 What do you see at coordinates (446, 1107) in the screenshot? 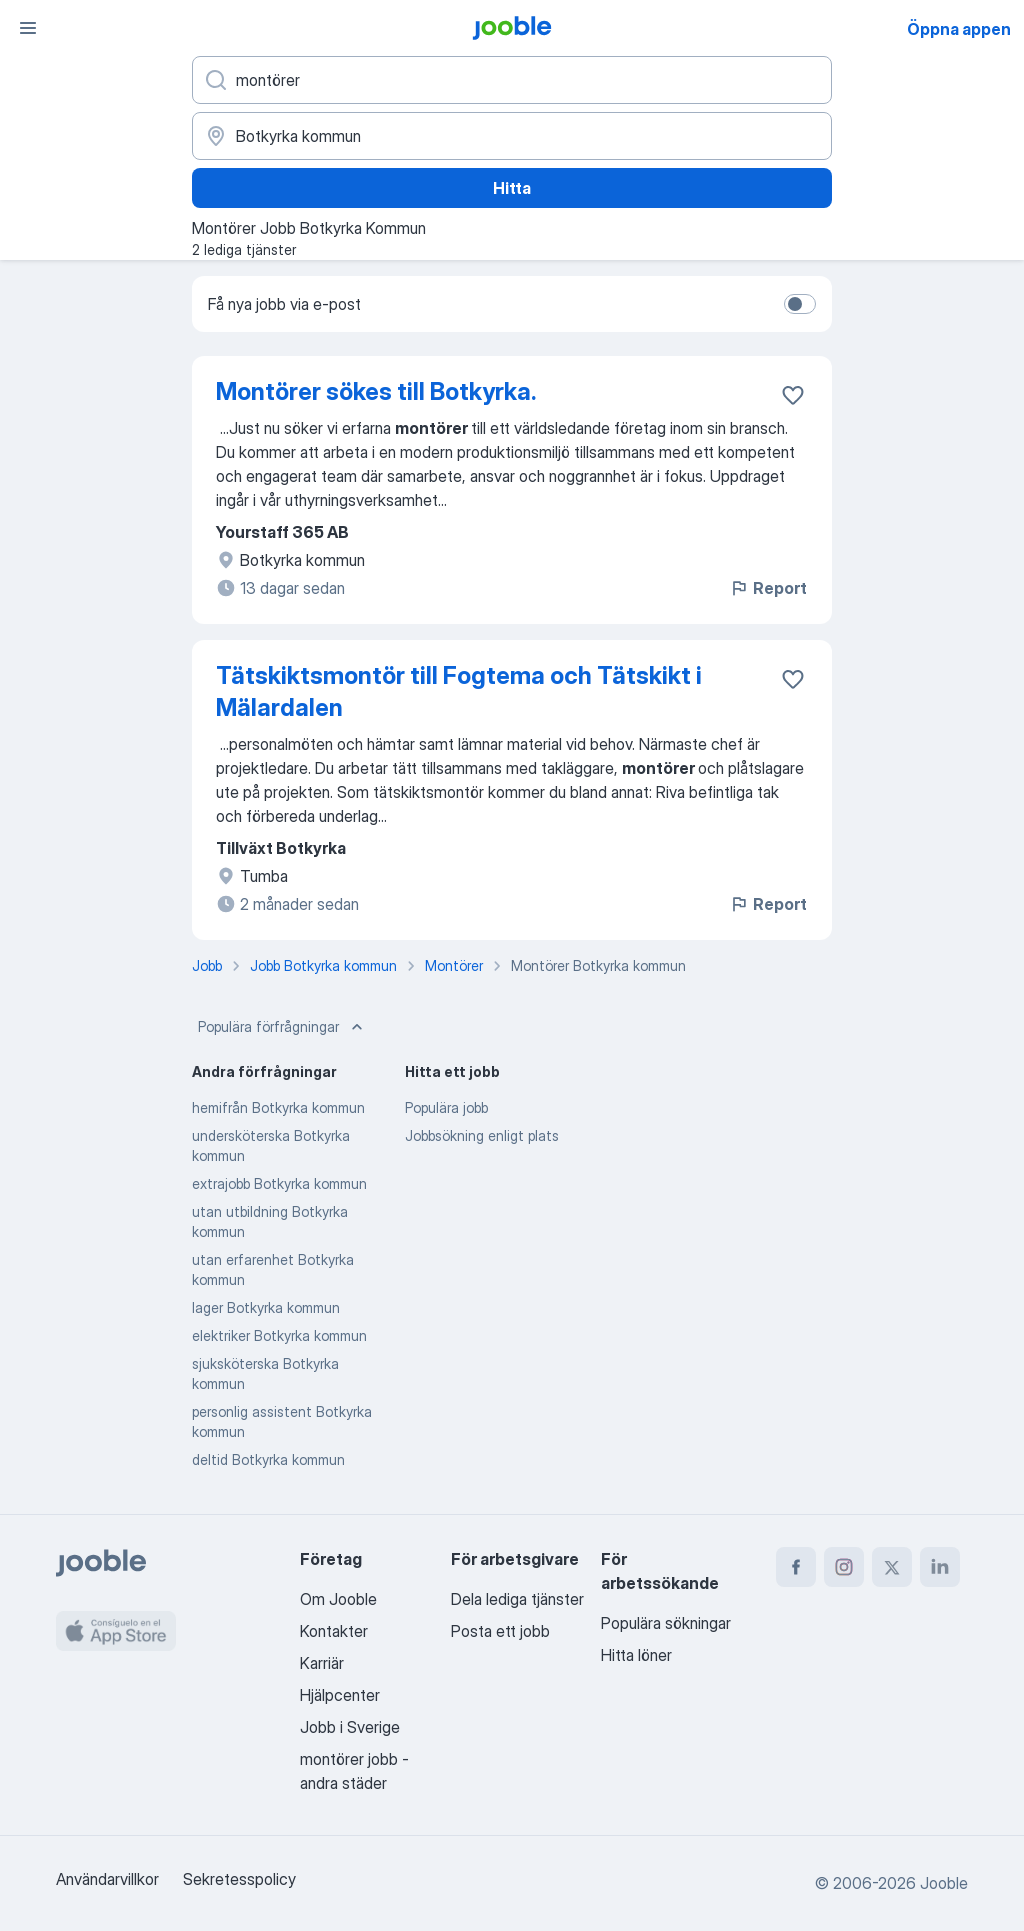
I see `Populära jobb` at bounding box center [446, 1107].